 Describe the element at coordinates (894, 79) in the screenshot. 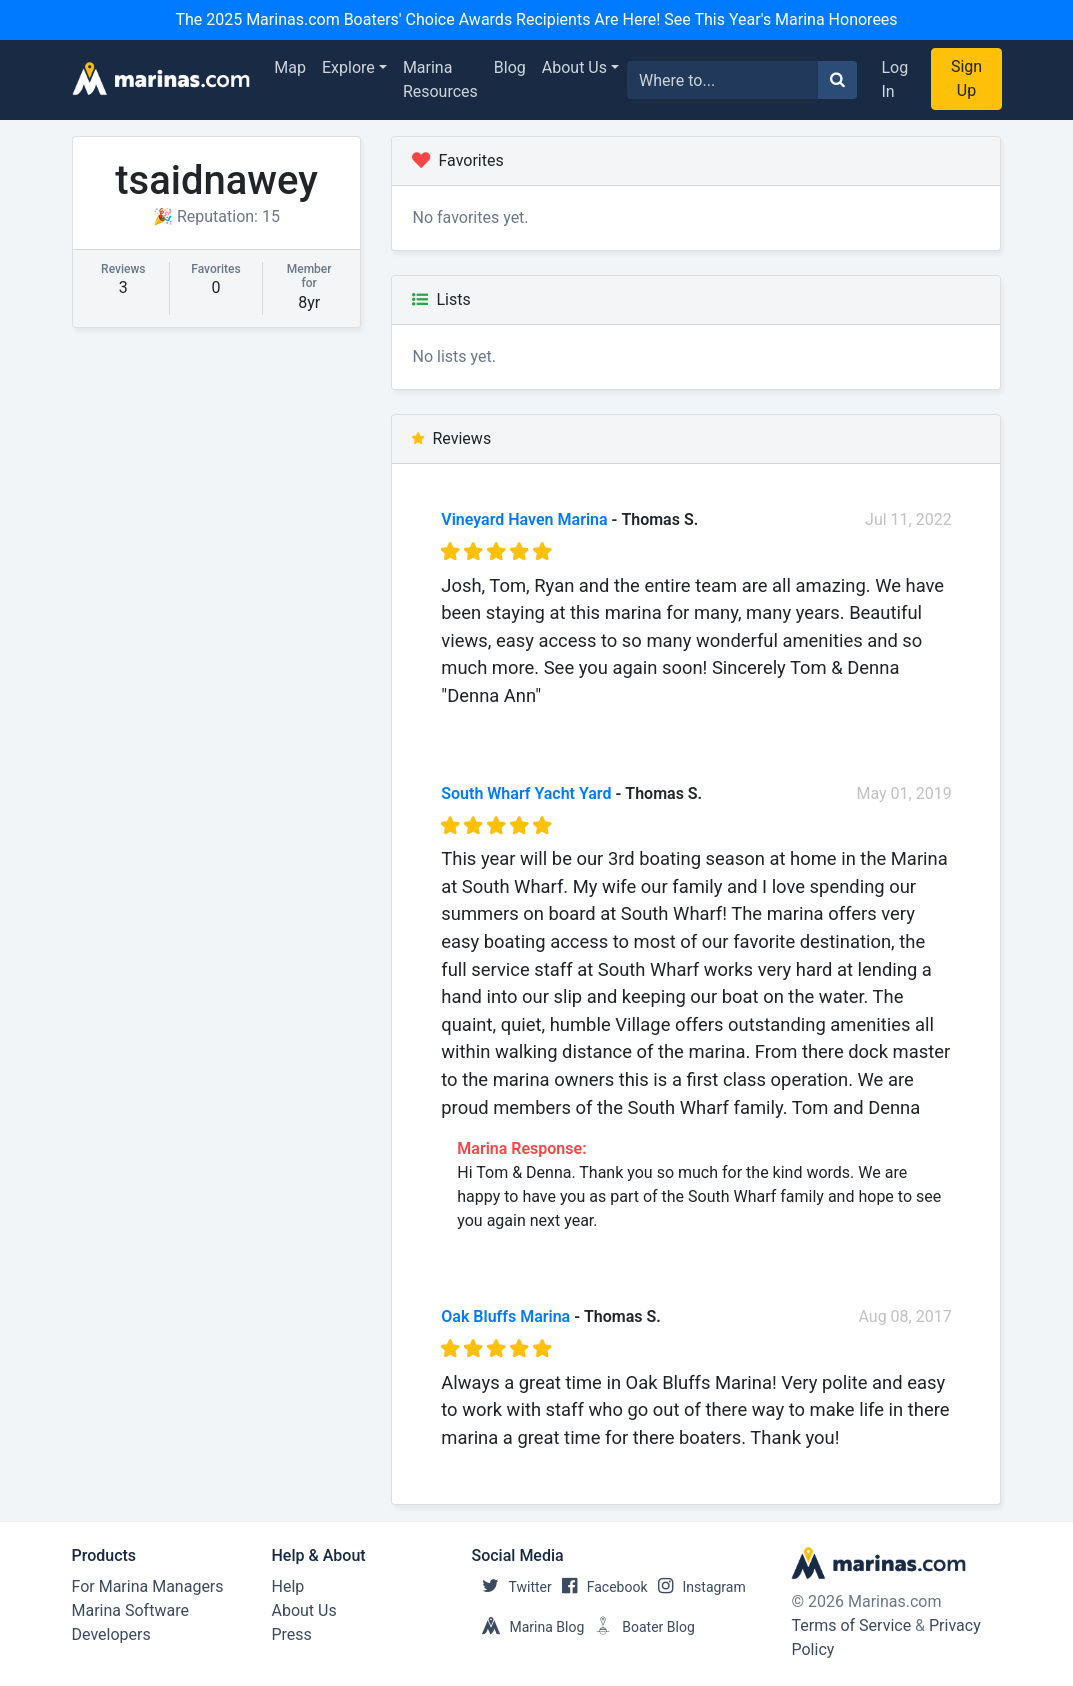

I see `Log In` at that location.